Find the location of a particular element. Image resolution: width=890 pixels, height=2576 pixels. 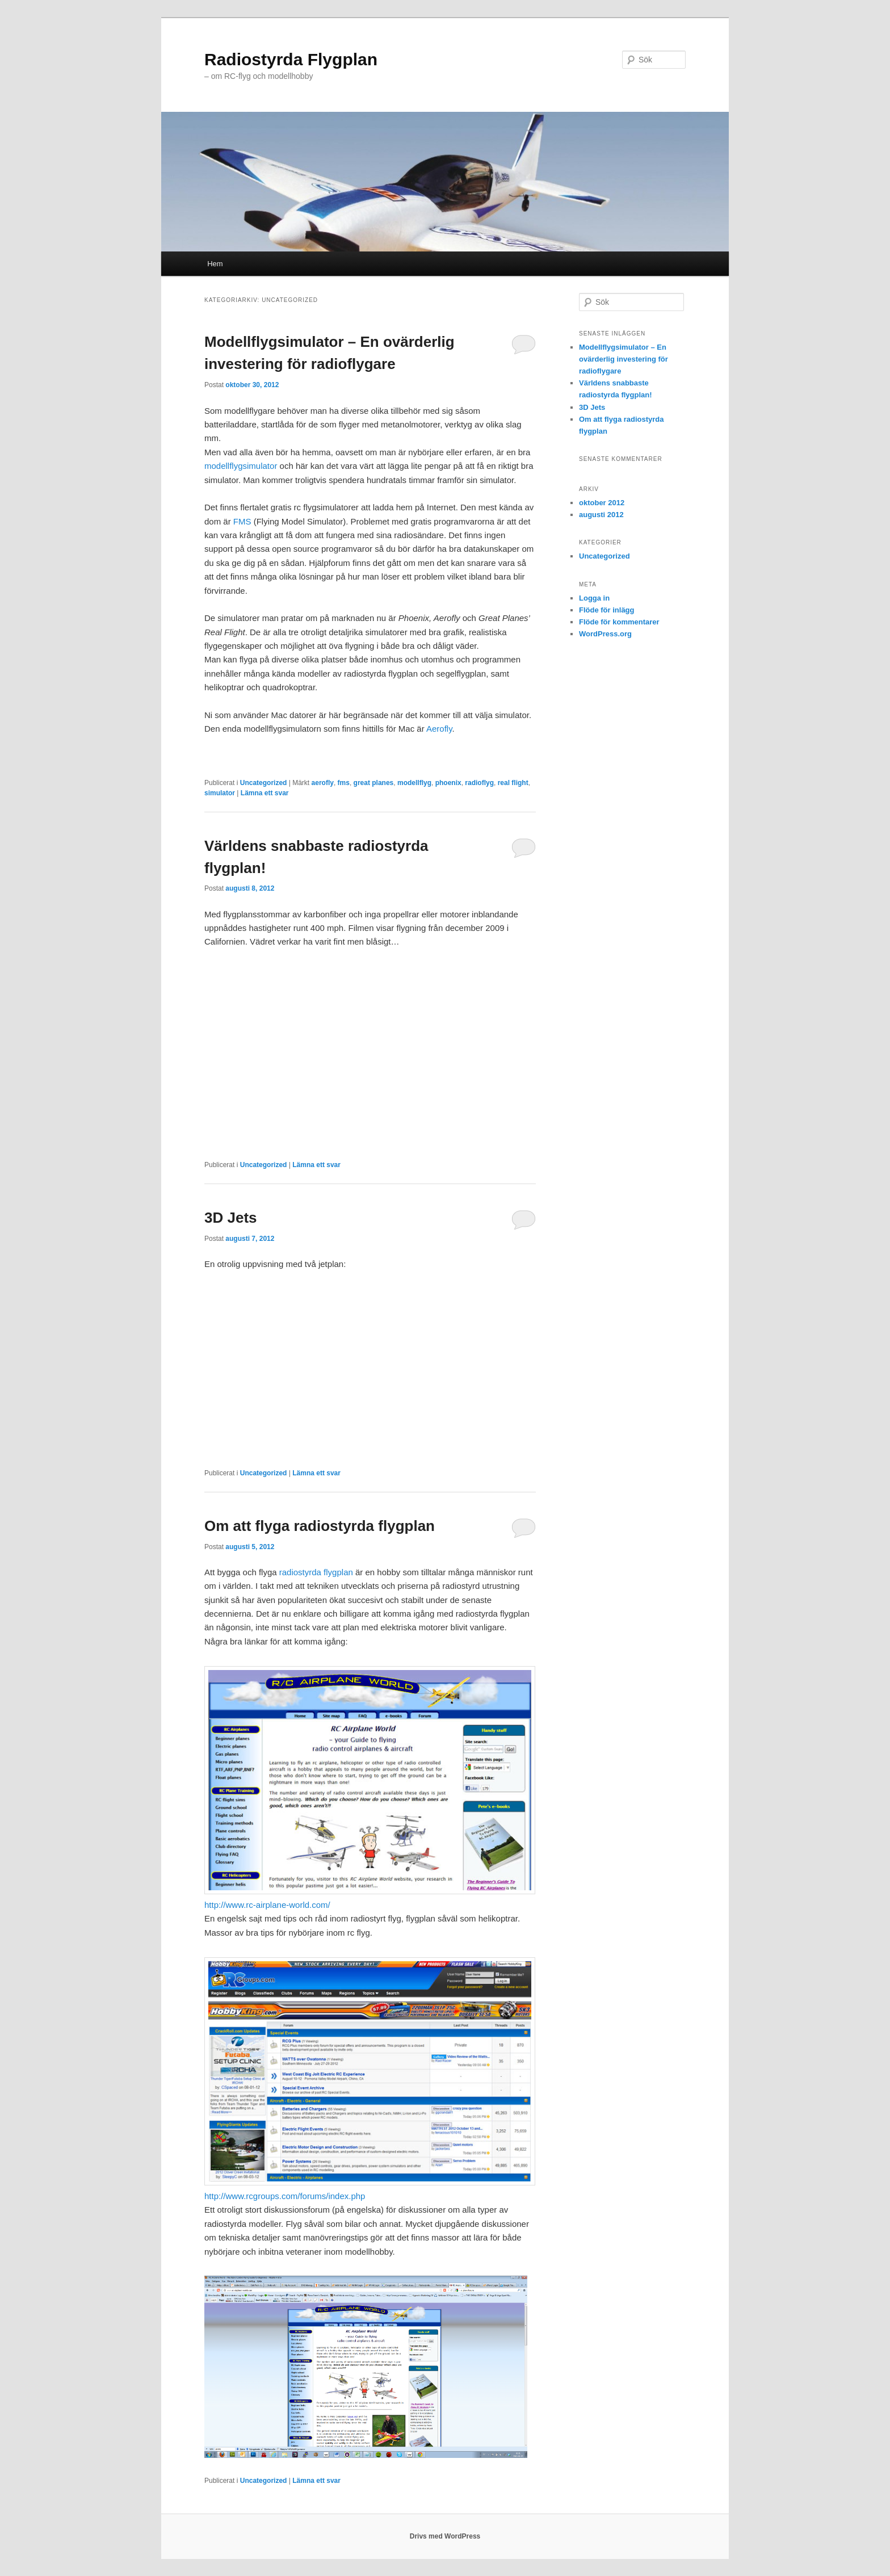

Aerofly is located at coordinates (439, 728).